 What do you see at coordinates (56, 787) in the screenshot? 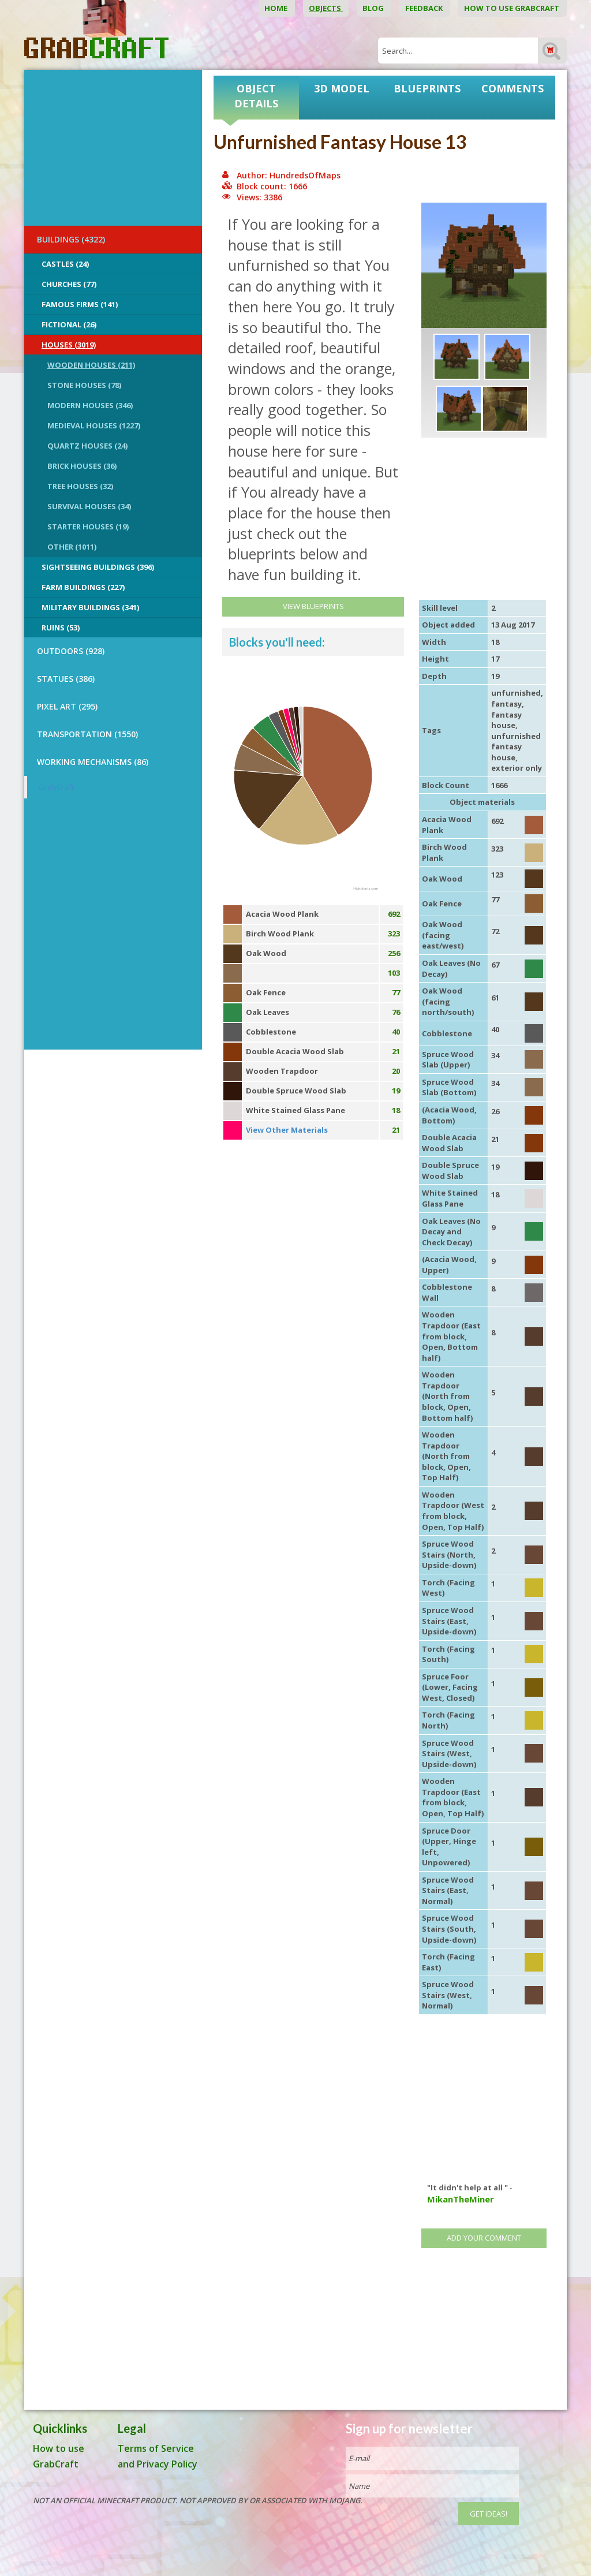
I see `GrabCraft` at bounding box center [56, 787].